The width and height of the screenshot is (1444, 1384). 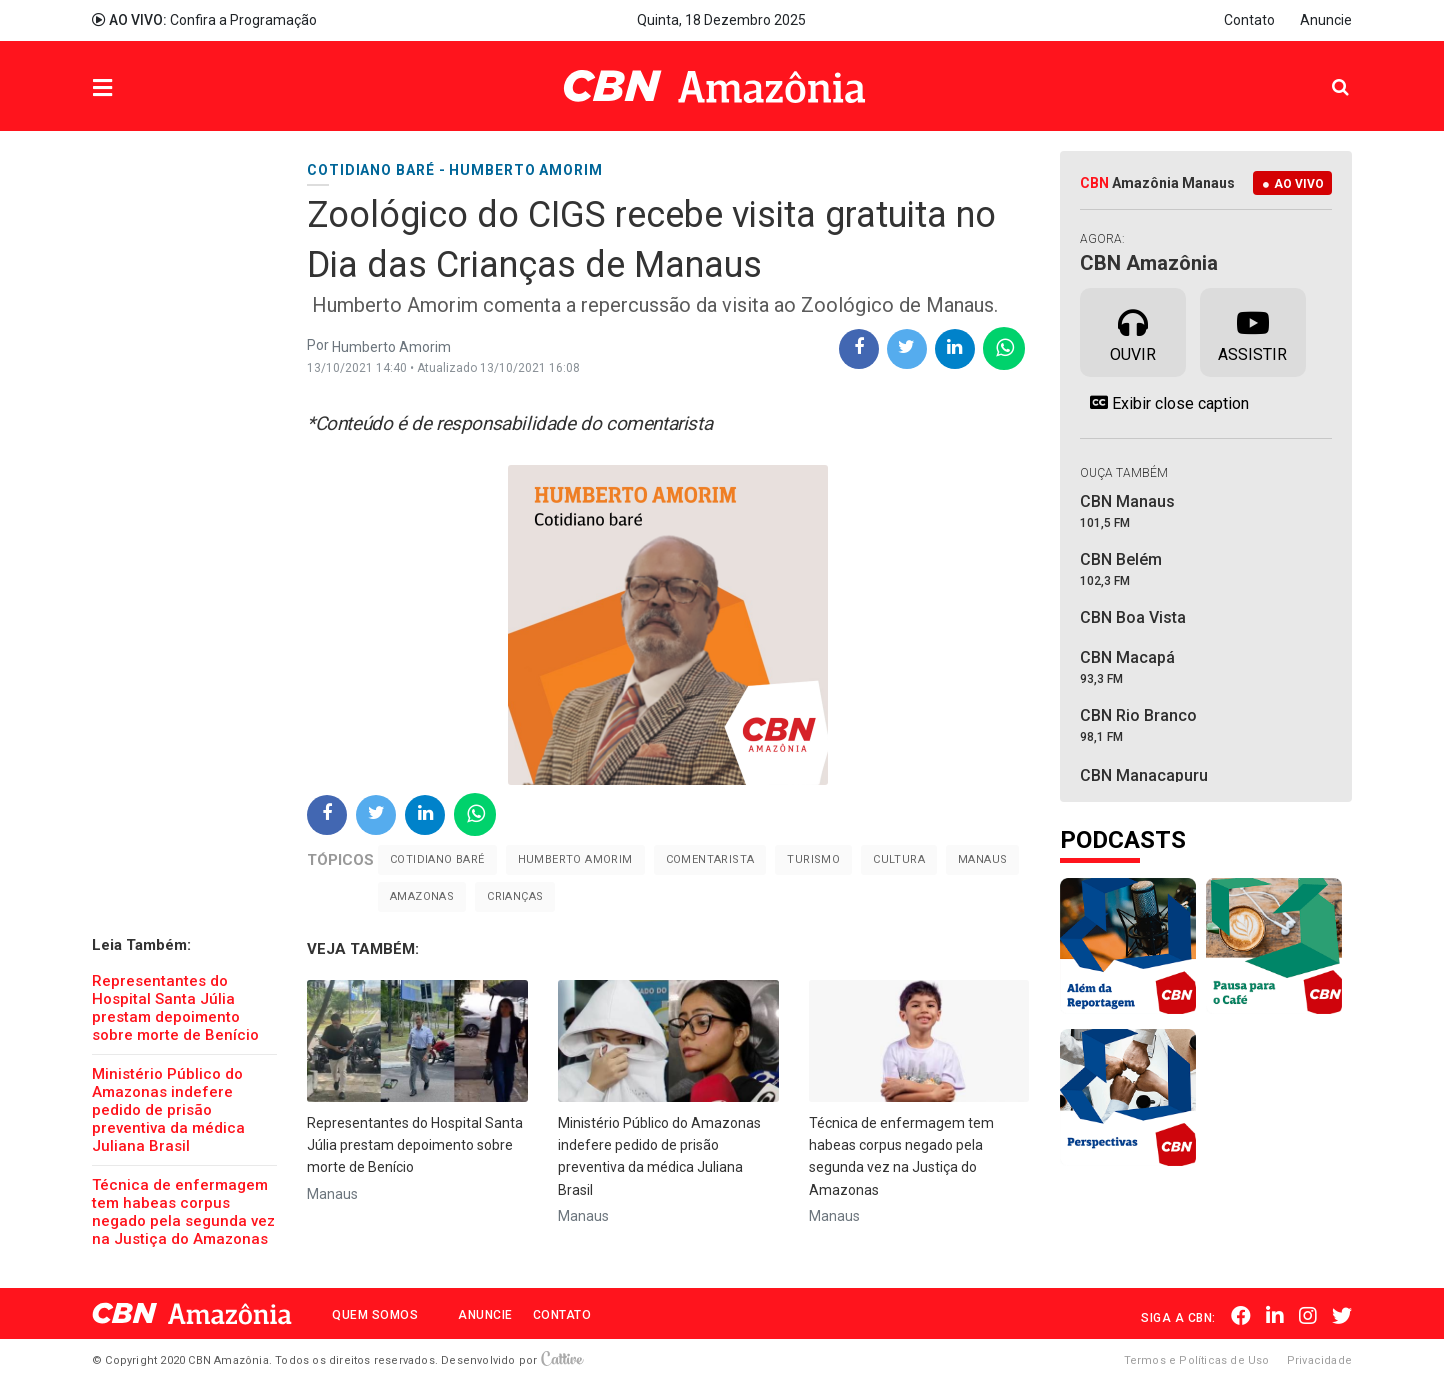 I want to click on Representantes do Hospital Santa Júlia prestam depoimento sobre morte de Benício, so click(x=175, y=1008).